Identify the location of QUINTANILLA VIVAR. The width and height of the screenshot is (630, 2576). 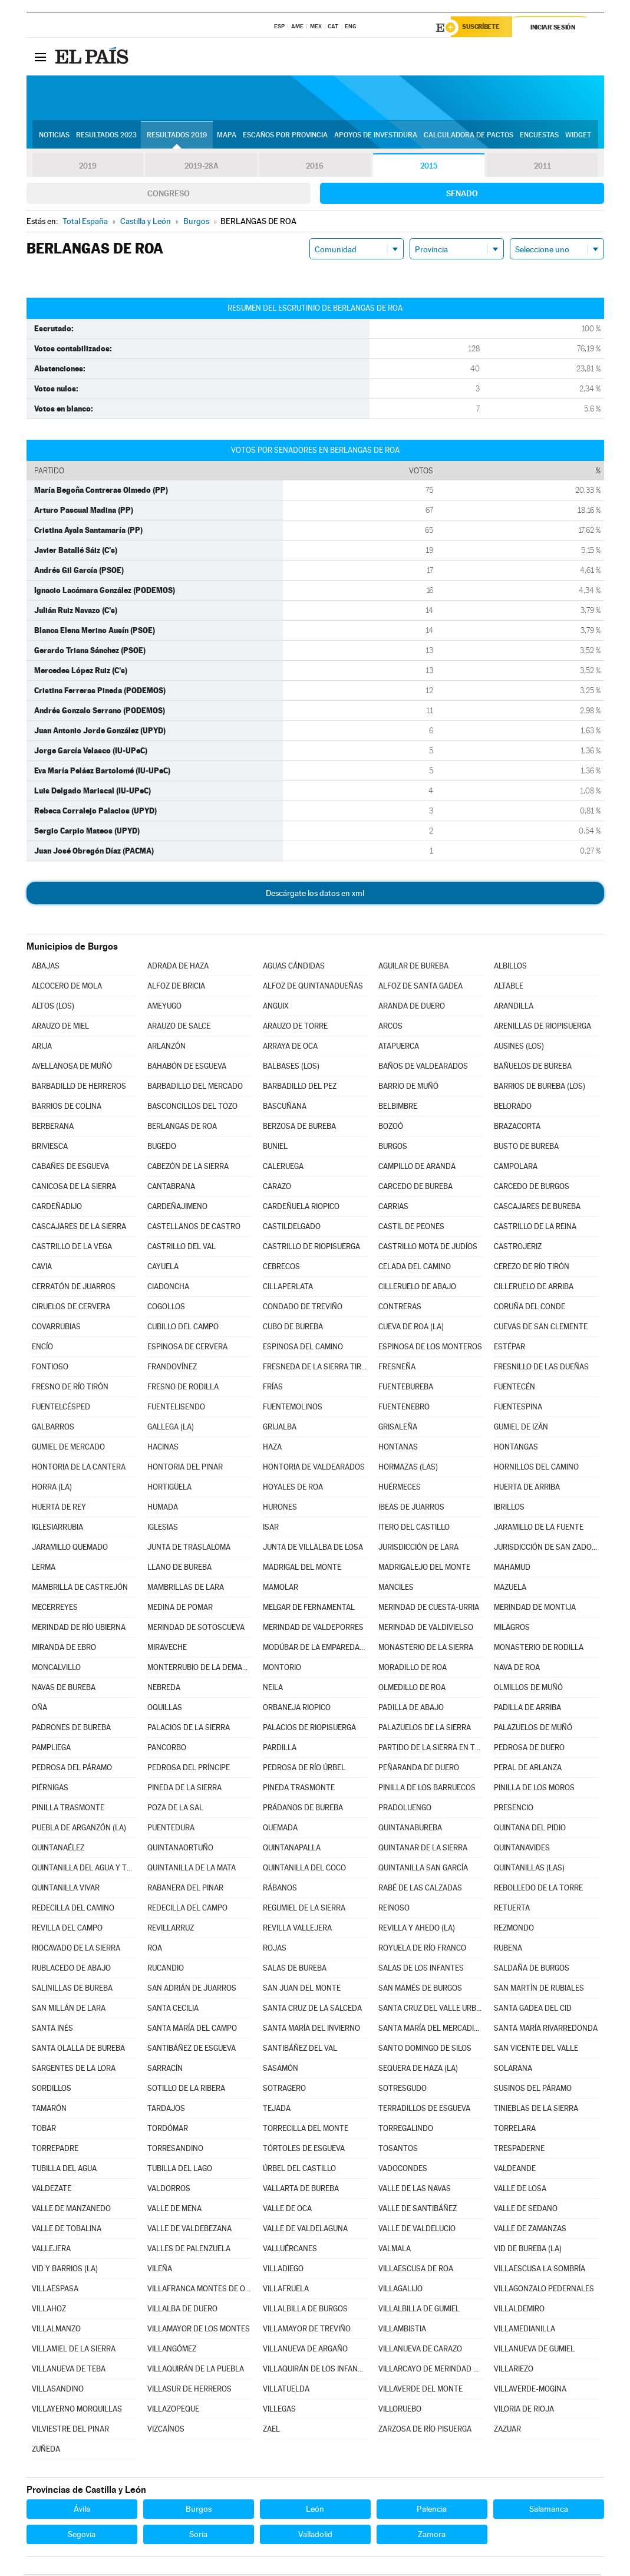
(66, 1889).